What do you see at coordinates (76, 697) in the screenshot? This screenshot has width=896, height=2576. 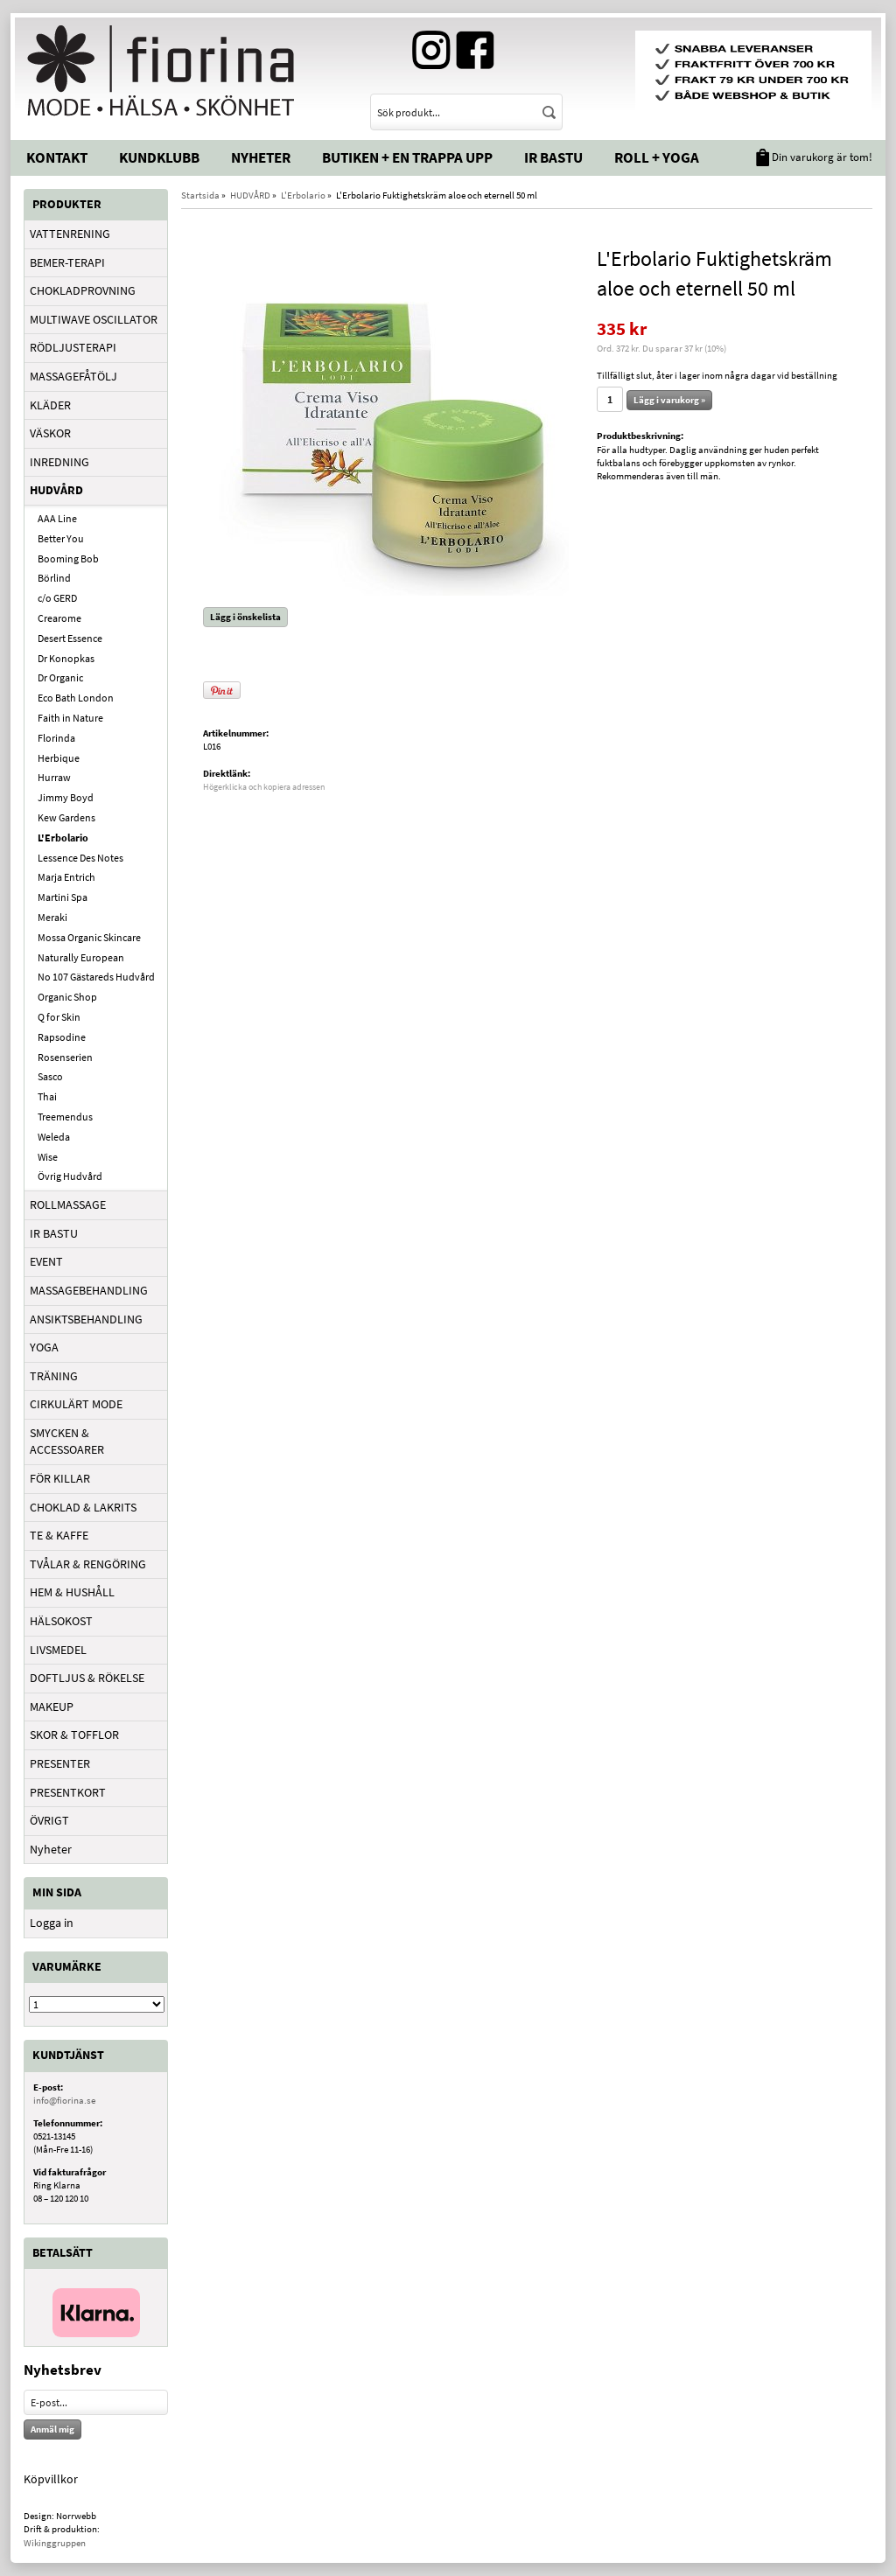 I see `Eco Bath London` at bounding box center [76, 697].